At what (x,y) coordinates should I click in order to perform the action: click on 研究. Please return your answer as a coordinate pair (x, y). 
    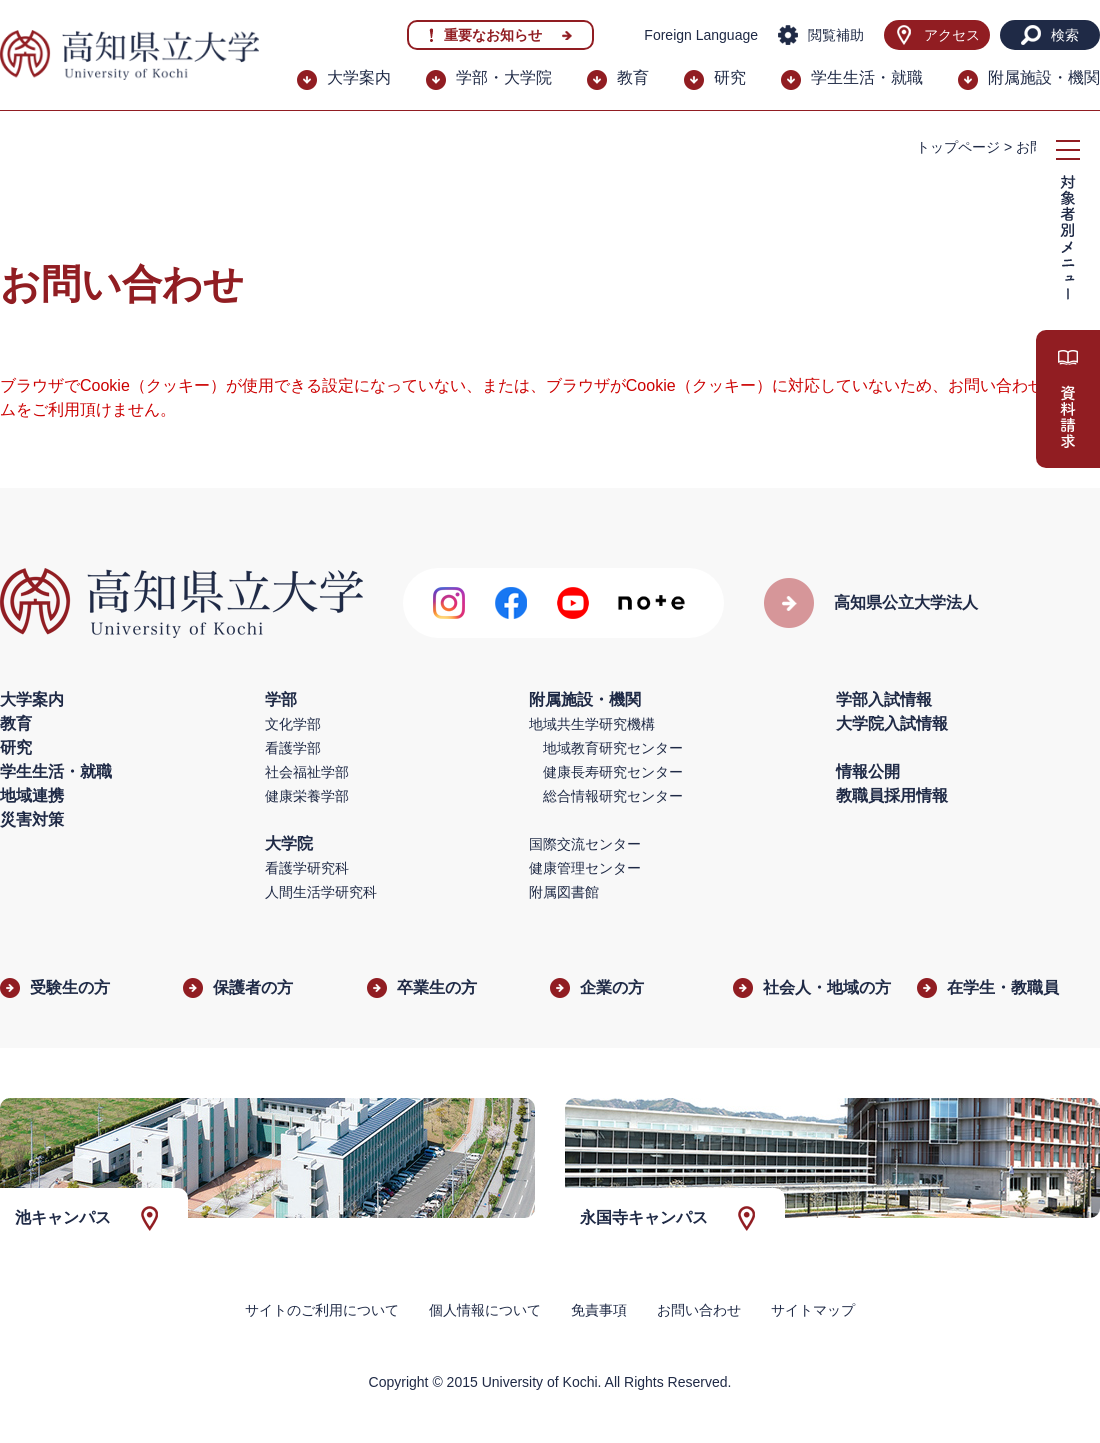
    Looking at the image, I should click on (730, 77).